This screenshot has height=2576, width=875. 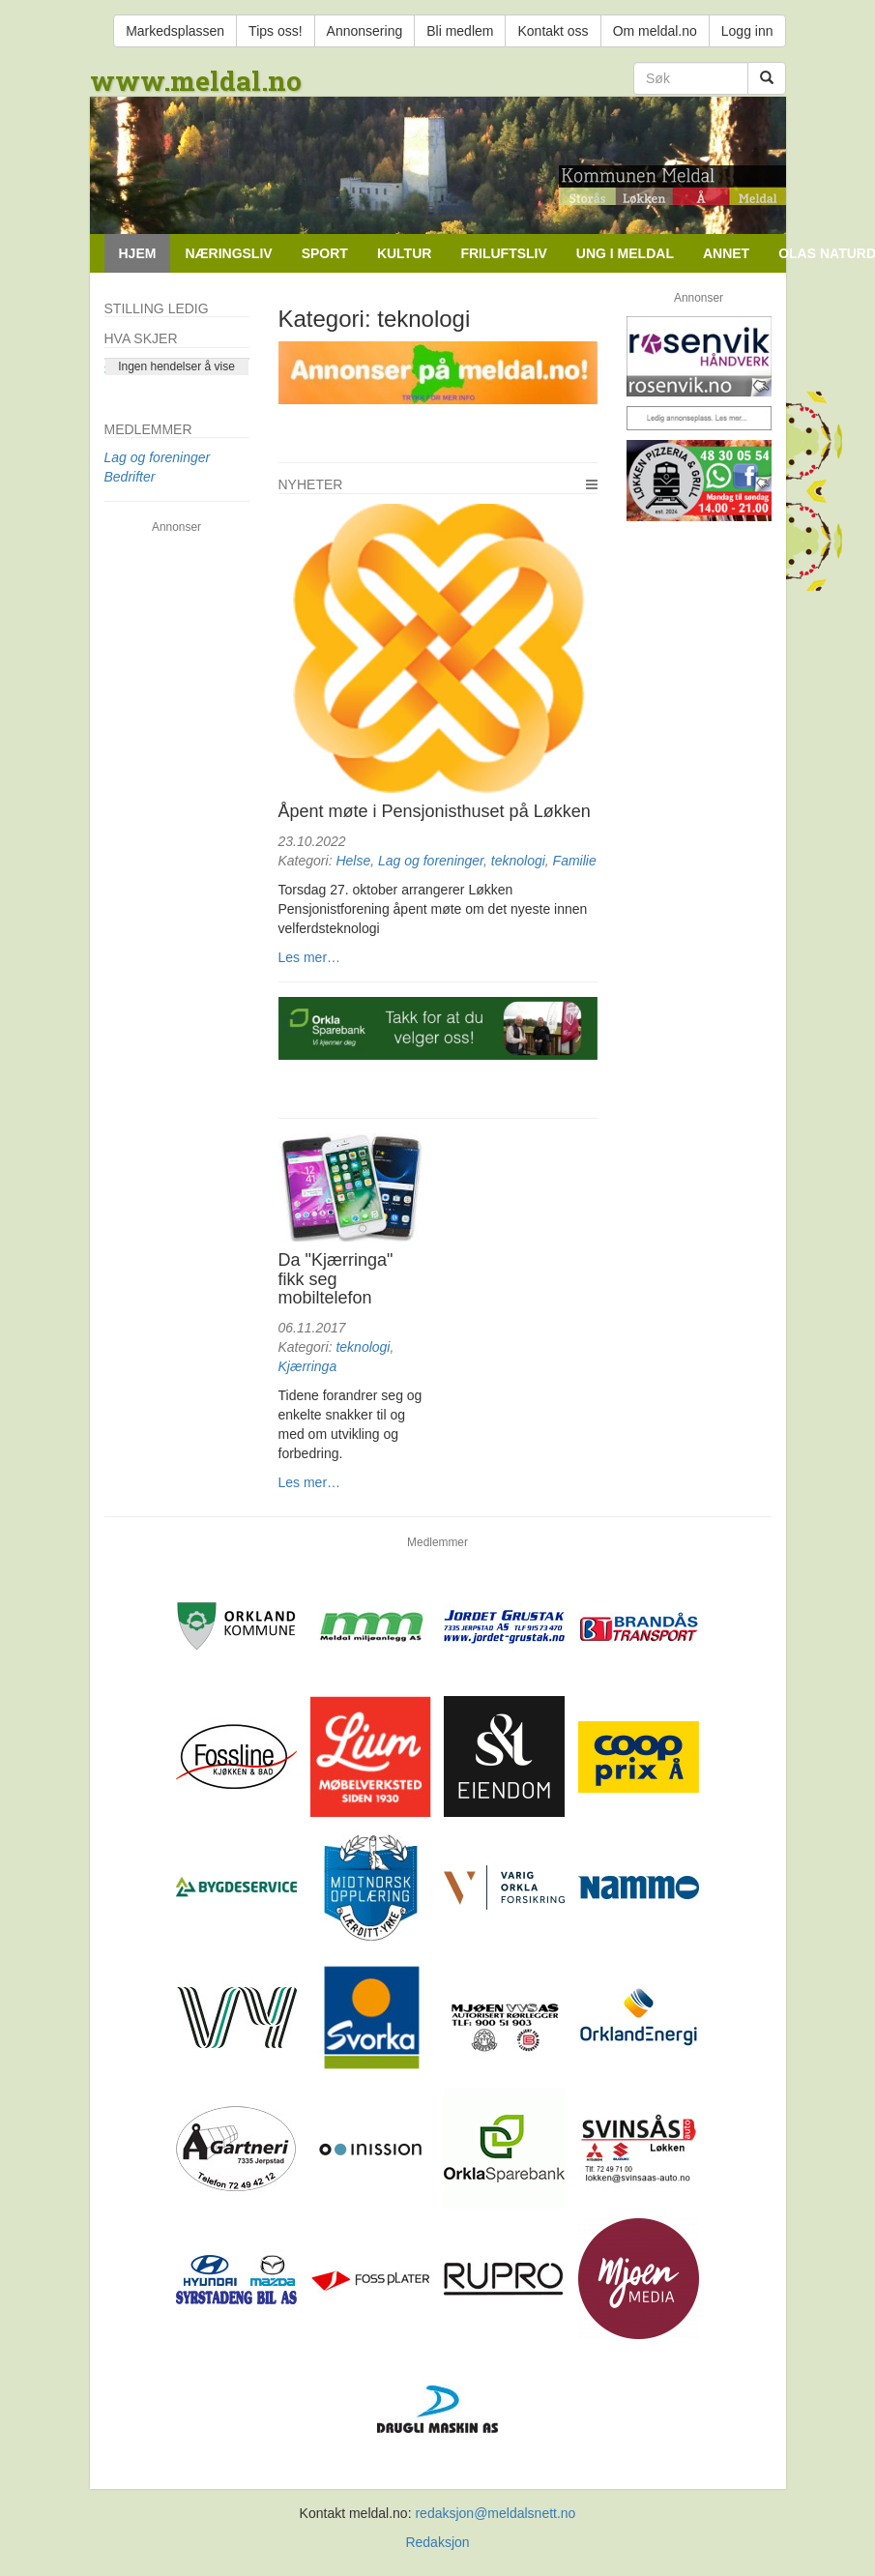 What do you see at coordinates (726, 253) in the screenshot?
I see `Annet` at bounding box center [726, 253].